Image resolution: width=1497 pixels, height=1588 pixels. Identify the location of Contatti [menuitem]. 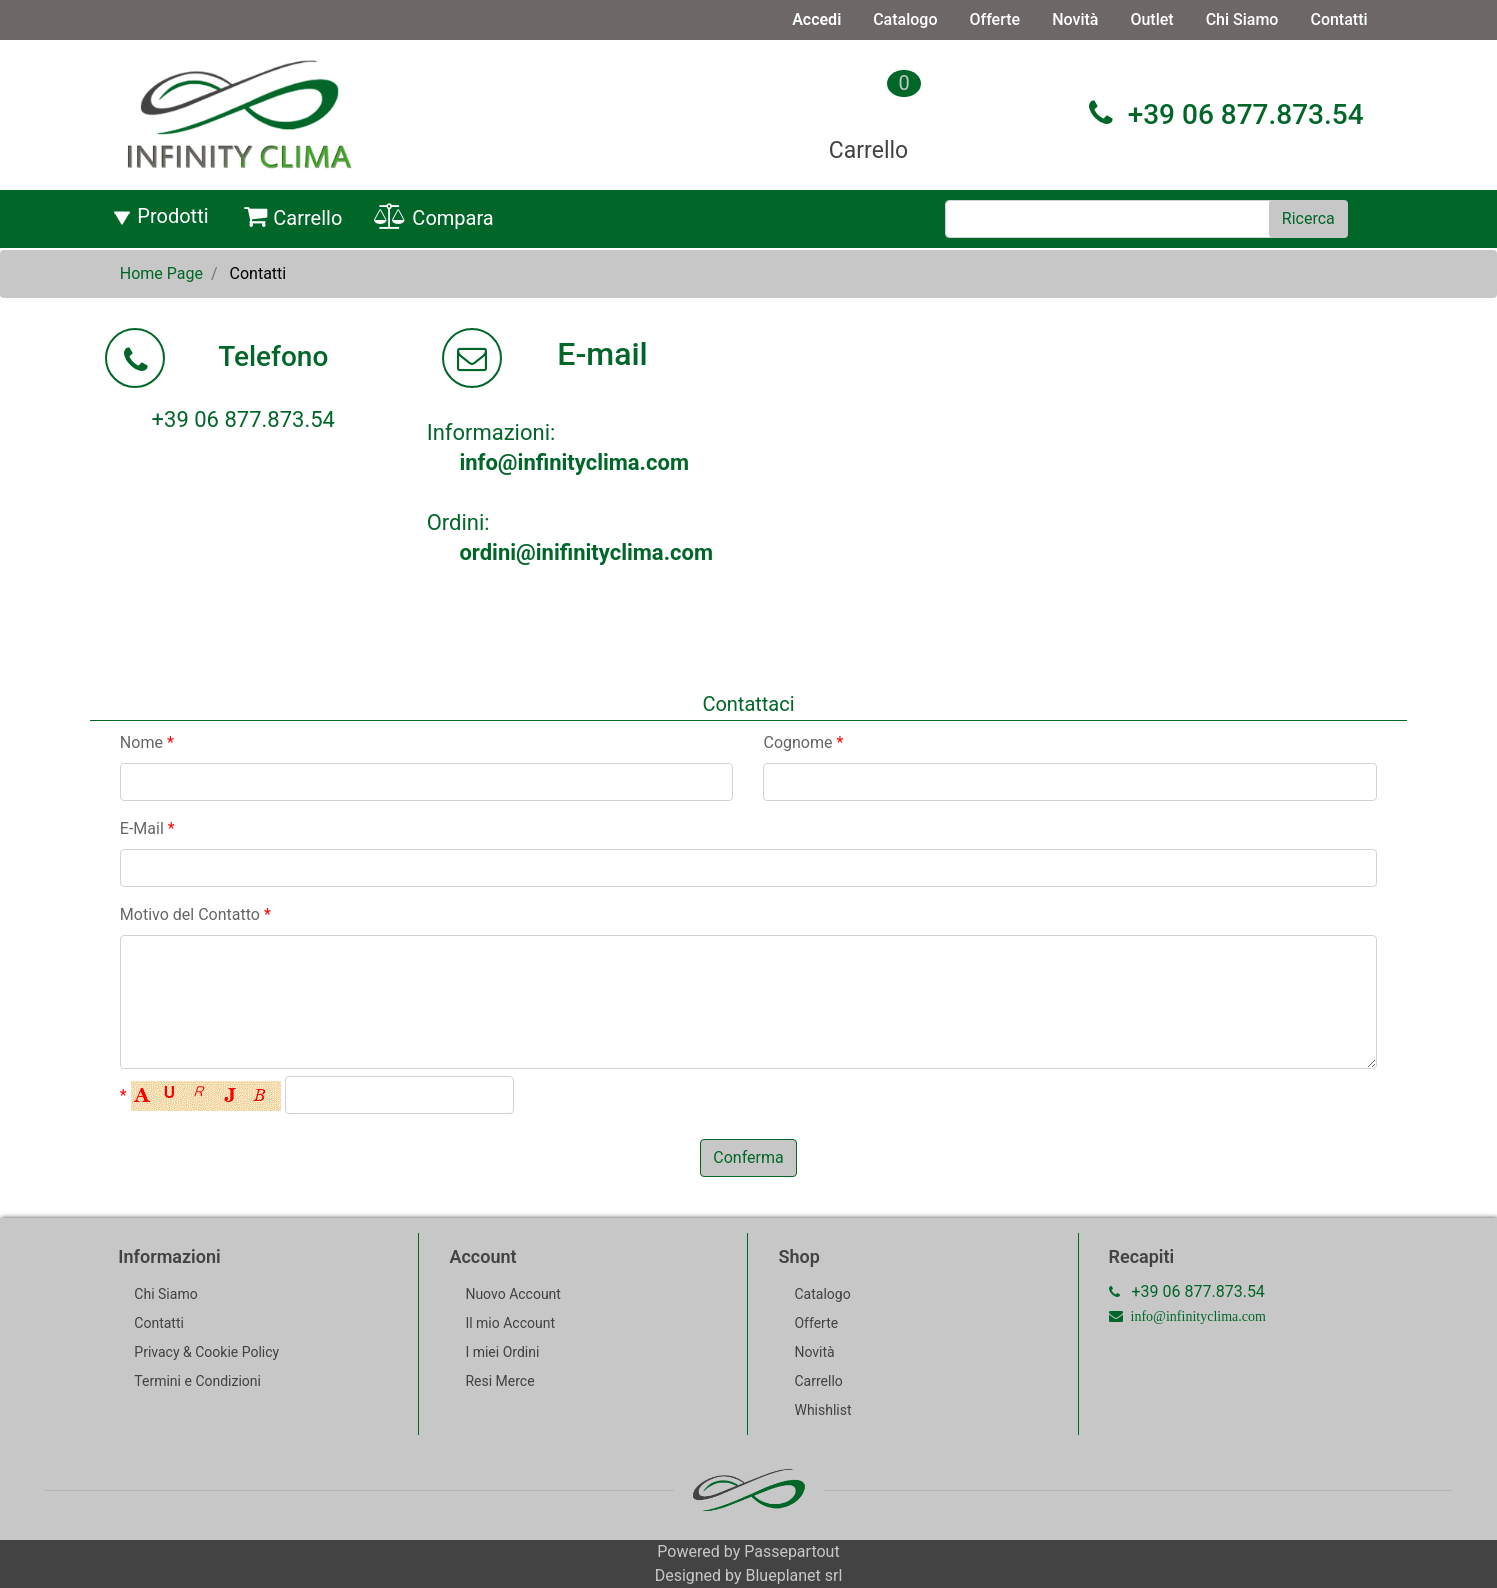
(1338, 19).